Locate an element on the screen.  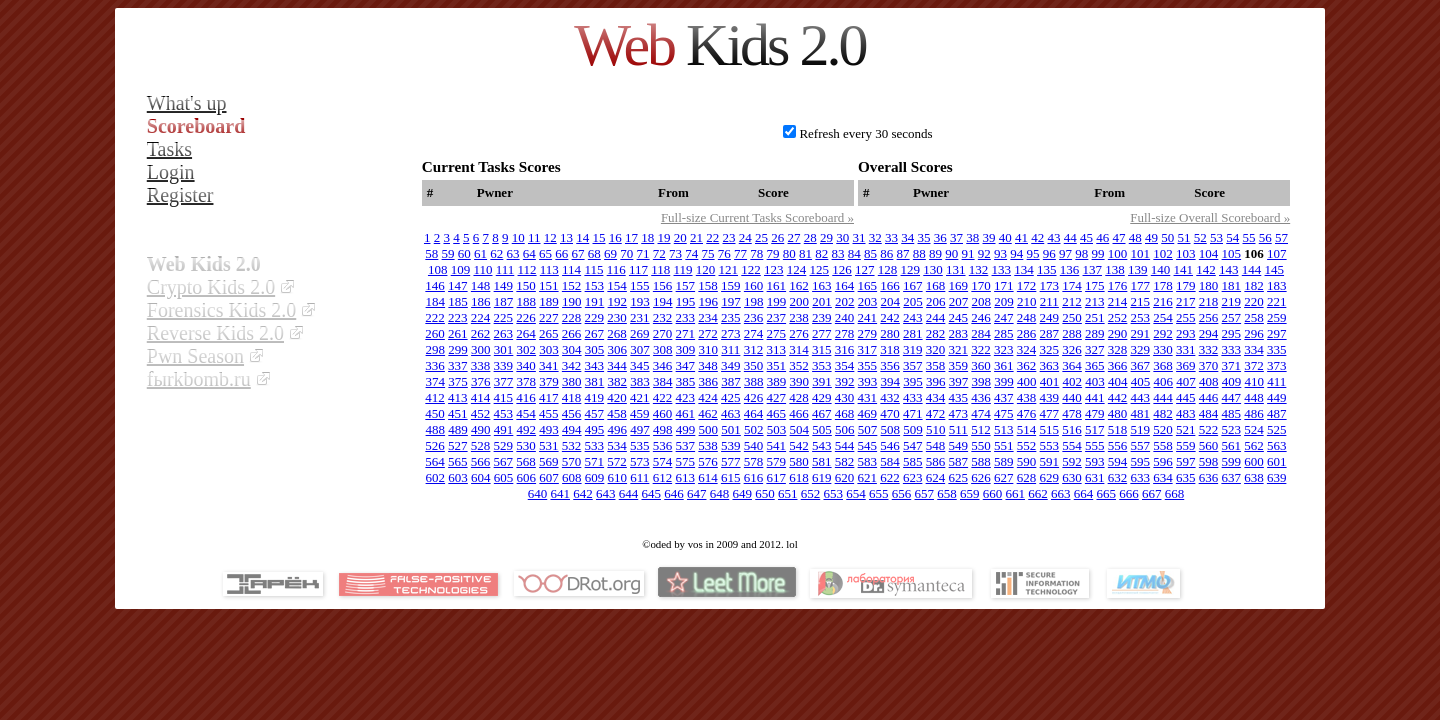
234 is located at coordinates (708, 317).